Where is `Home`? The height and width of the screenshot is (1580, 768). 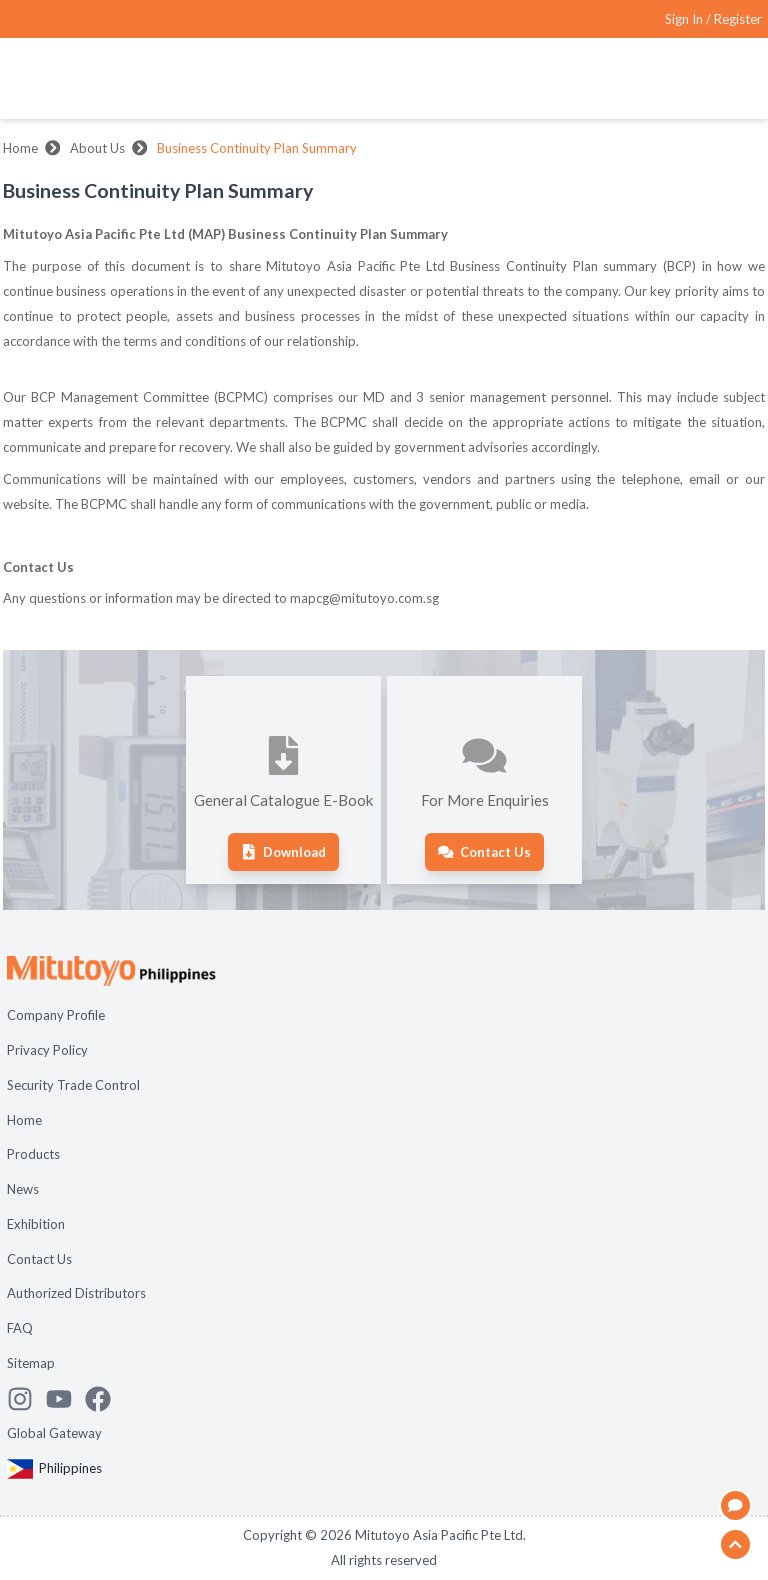
Home is located at coordinates (20, 148).